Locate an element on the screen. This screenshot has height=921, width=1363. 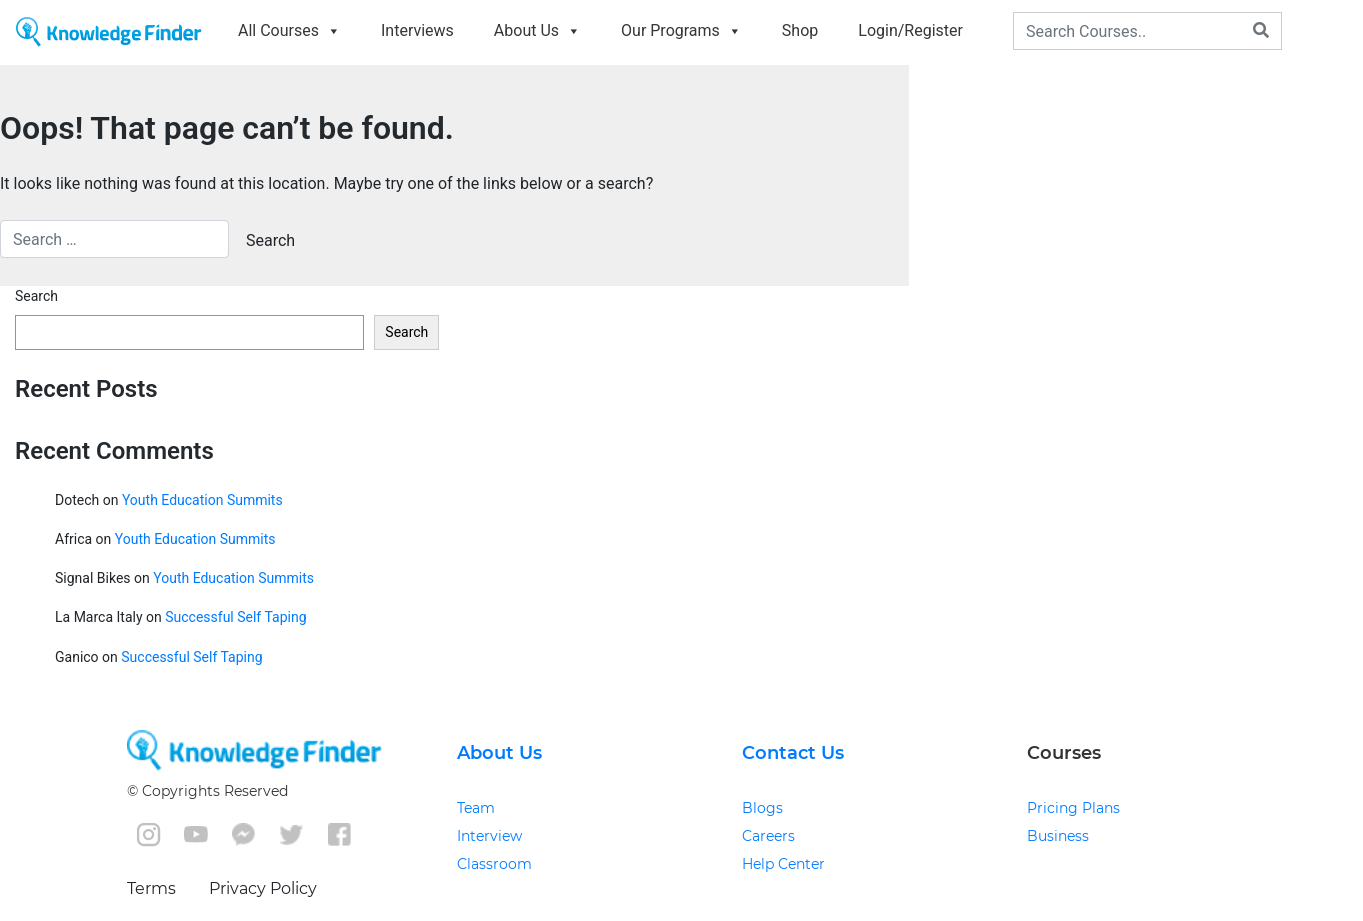
Contact Us is located at coordinates (793, 753).